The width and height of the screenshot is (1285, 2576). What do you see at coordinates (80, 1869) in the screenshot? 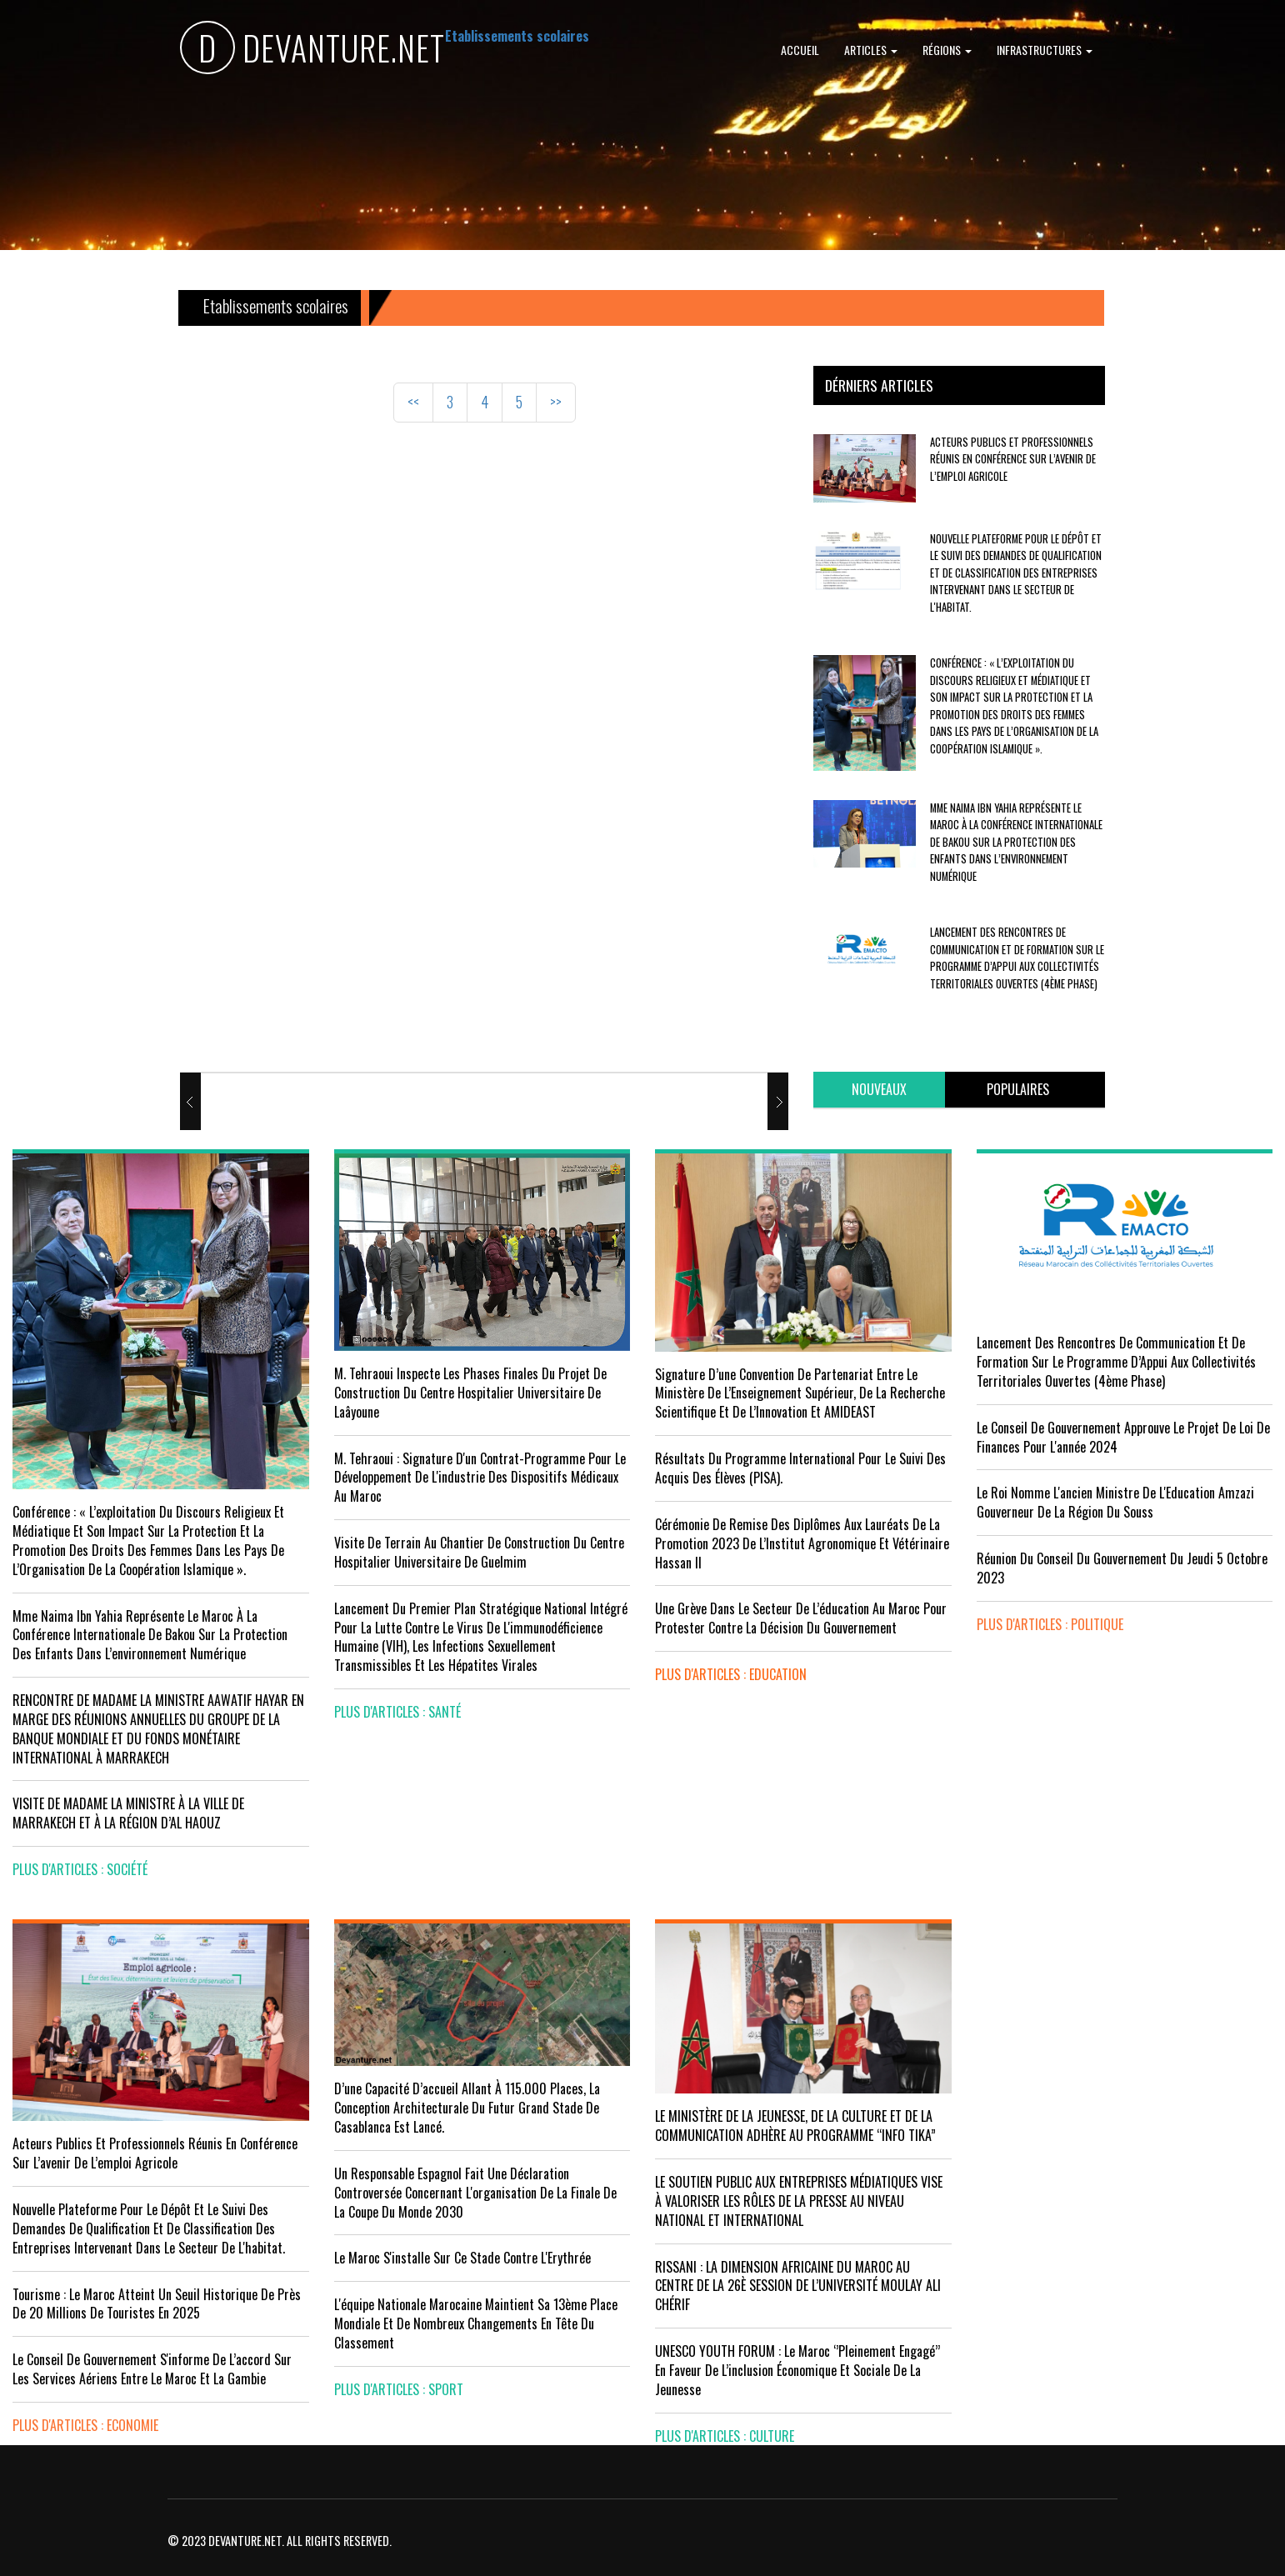
I see `plus d'articles : Société` at bounding box center [80, 1869].